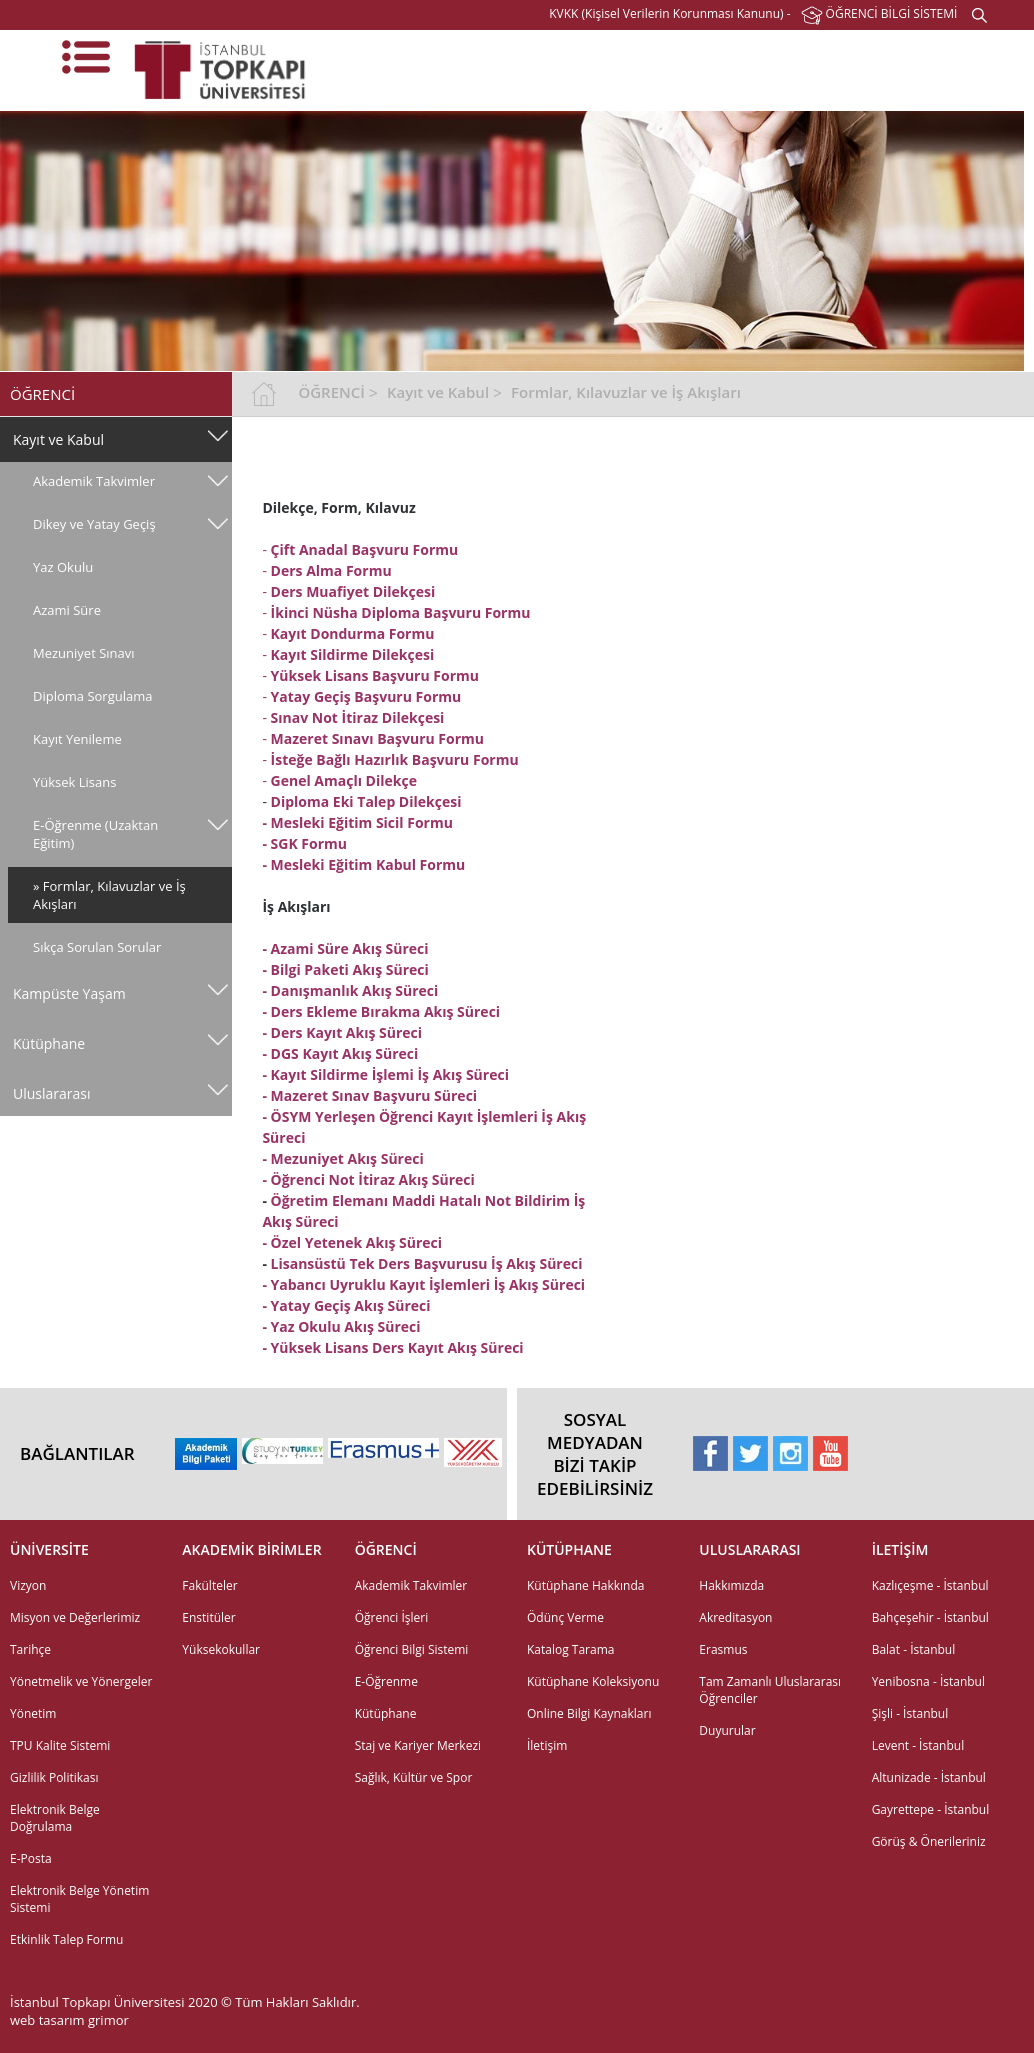 The image size is (1034, 2053). I want to click on Elektronik Belge Doğrulama, so click(55, 1818).